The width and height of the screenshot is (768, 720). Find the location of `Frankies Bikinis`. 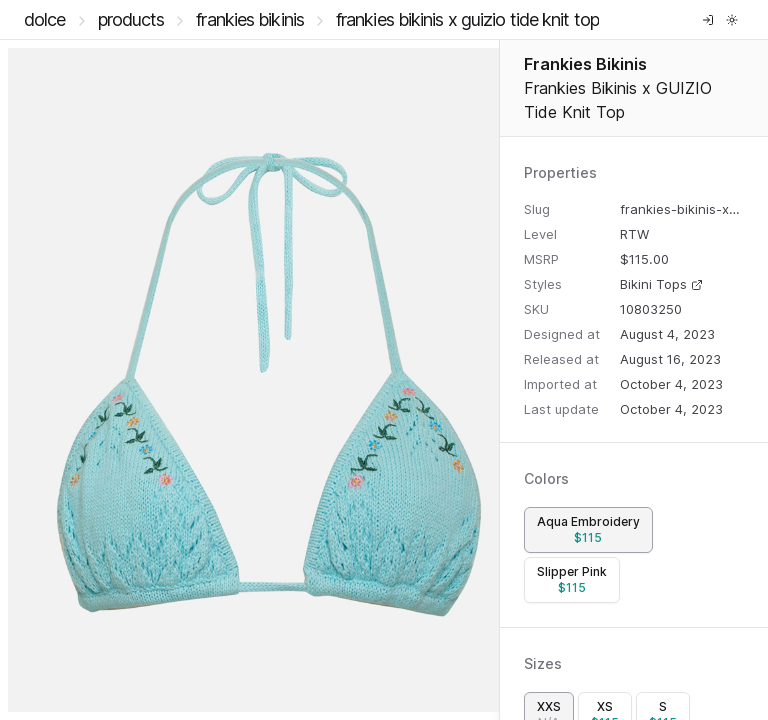

Frankies Bikinis is located at coordinates (250, 19).